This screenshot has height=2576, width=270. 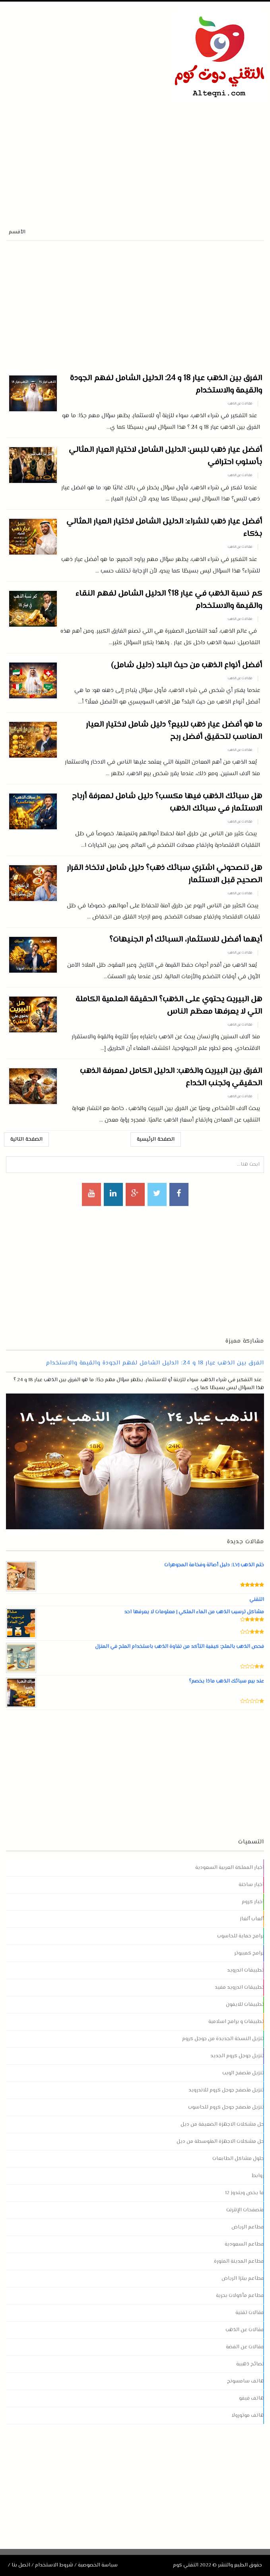 What do you see at coordinates (239, 1988) in the screenshot?
I see `تطبيقات اندرويد مفيد` at bounding box center [239, 1988].